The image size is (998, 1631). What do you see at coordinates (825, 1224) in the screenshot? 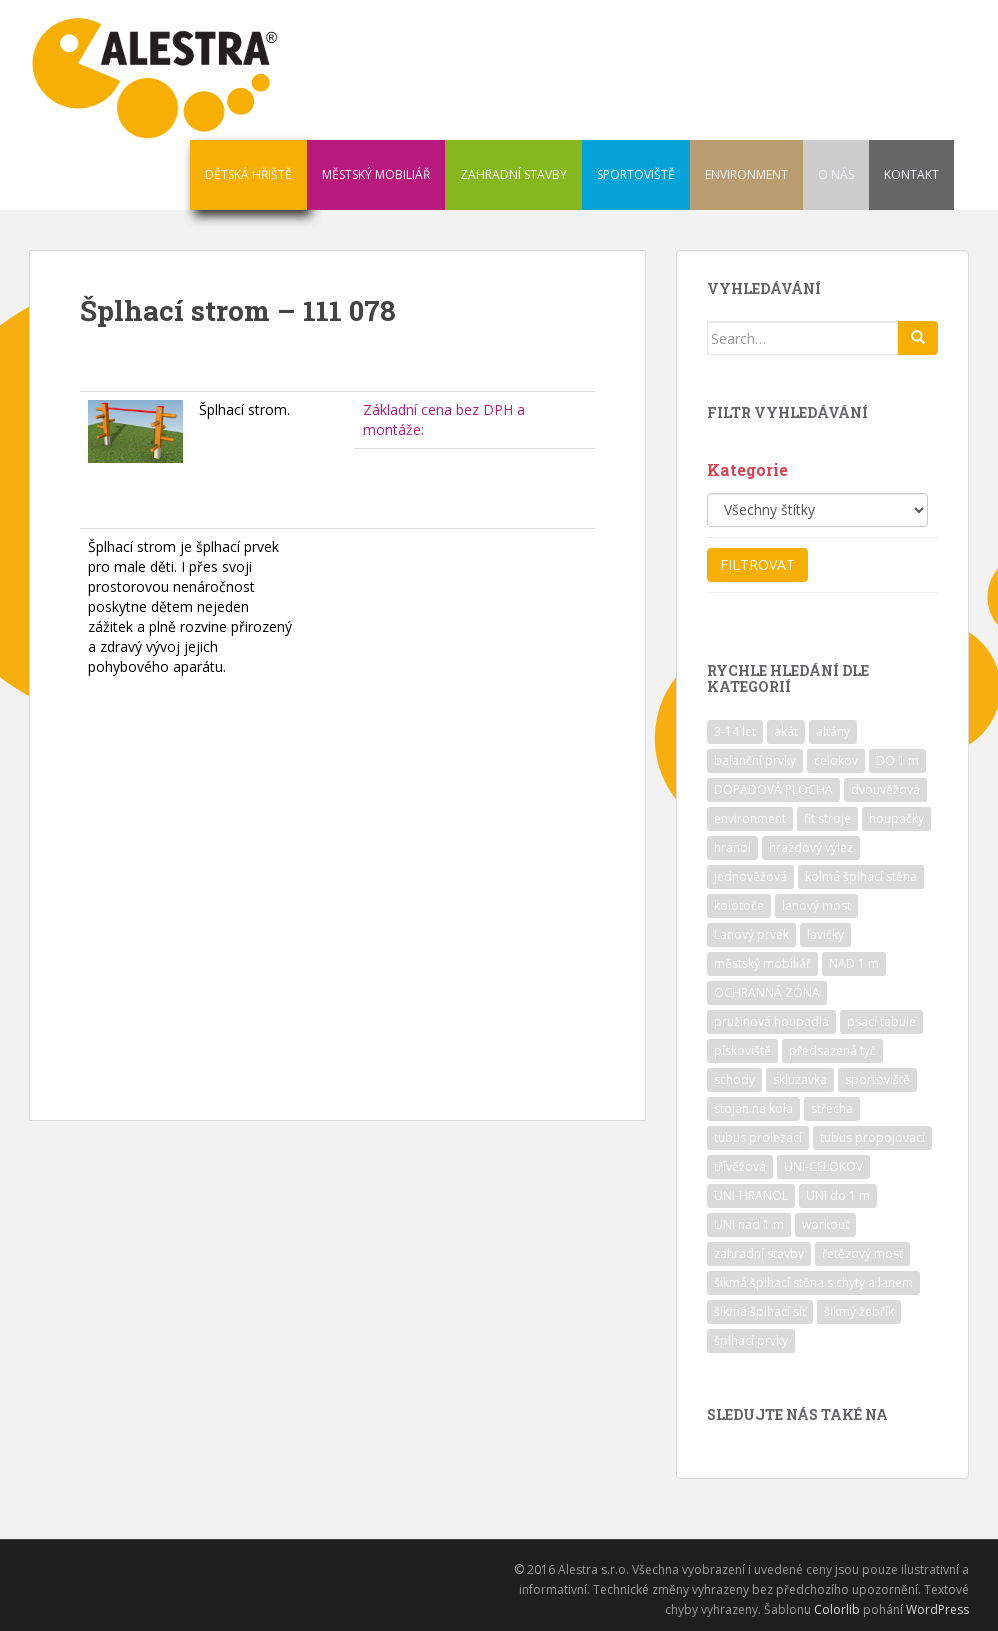
I see `workout [workout (7 položek)]` at bounding box center [825, 1224].